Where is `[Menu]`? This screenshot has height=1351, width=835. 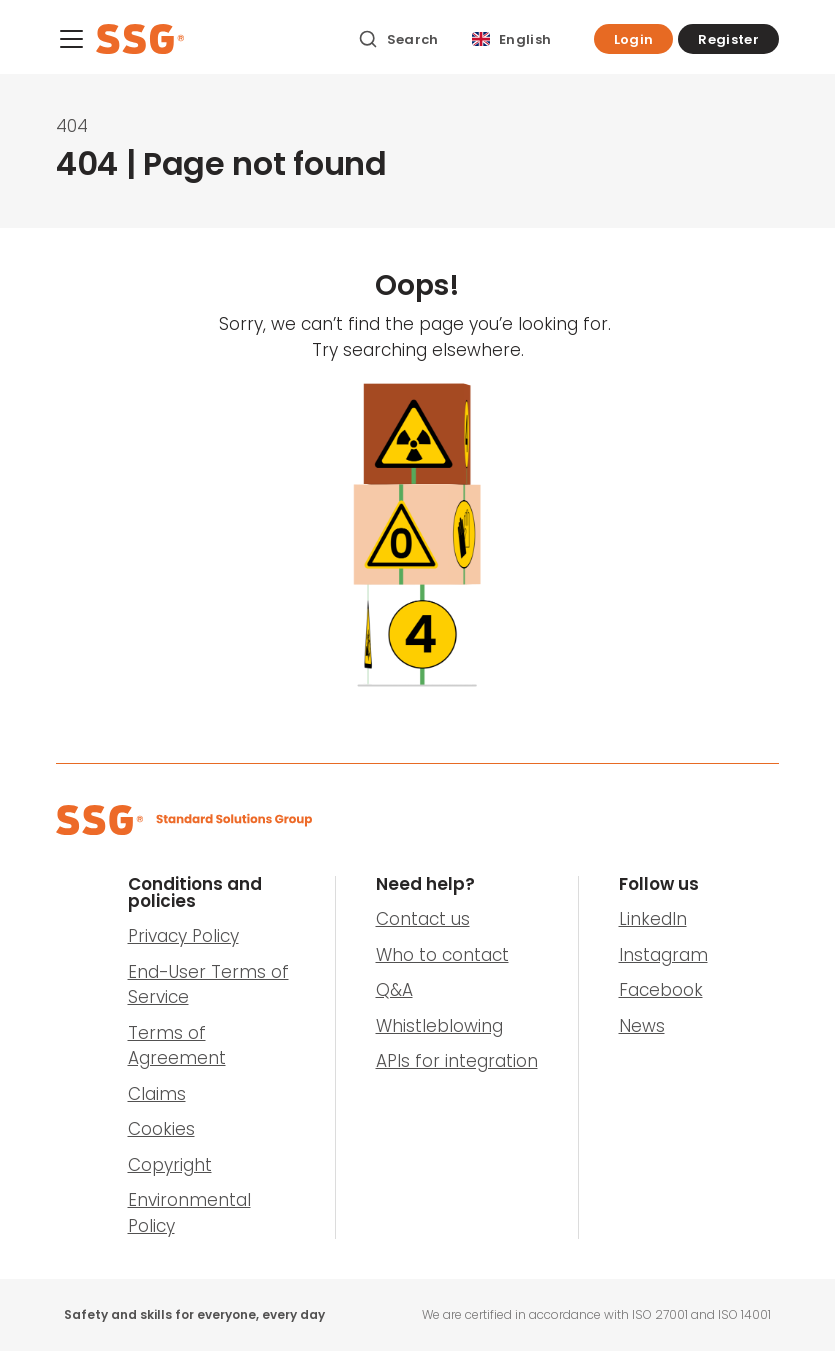 [Menu] is located at coordinates (71, 43).